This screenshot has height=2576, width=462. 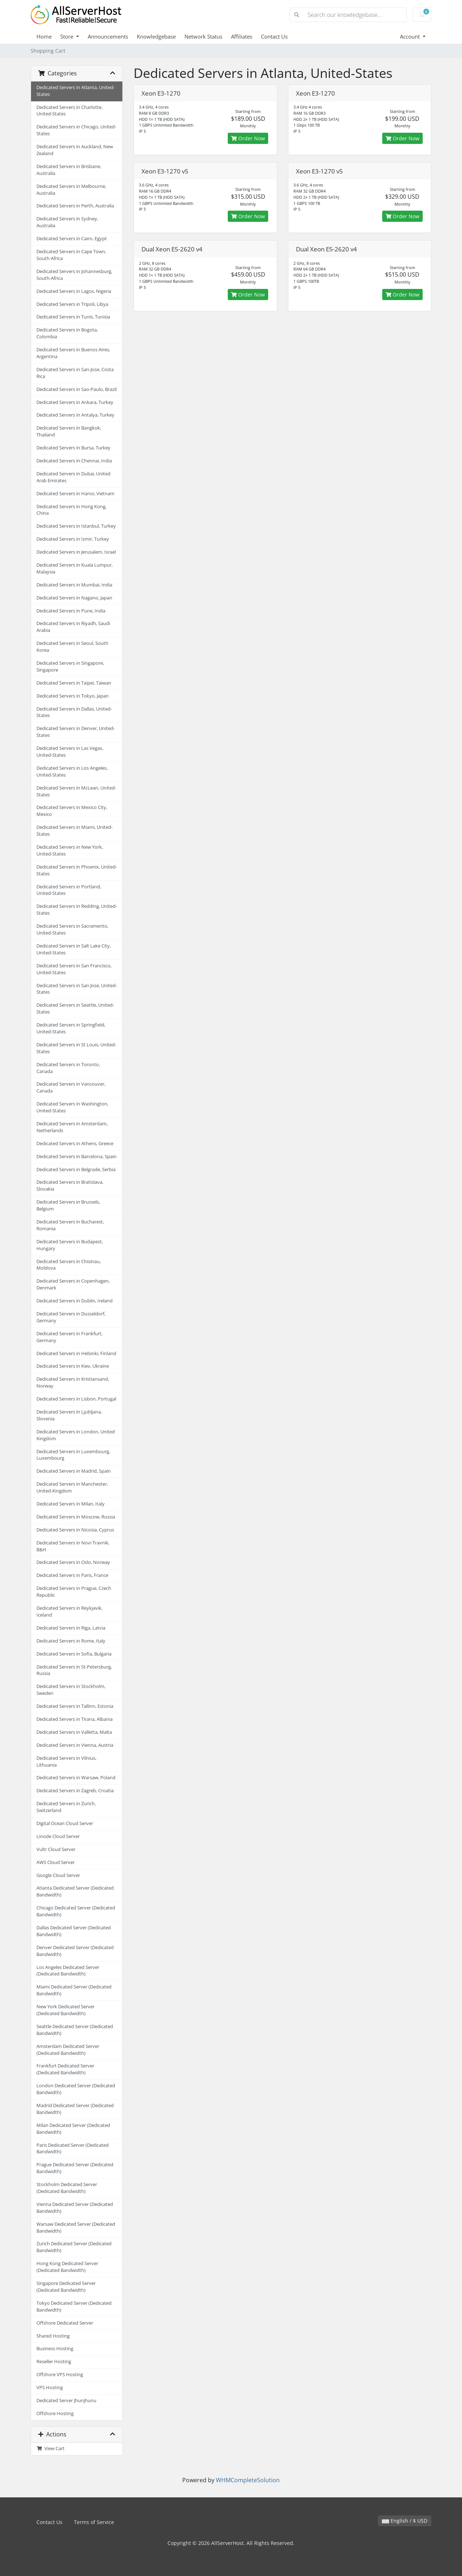 I want to click on Dedicated Servers in Tunis, Tunisia, so click(x=73, y=317).